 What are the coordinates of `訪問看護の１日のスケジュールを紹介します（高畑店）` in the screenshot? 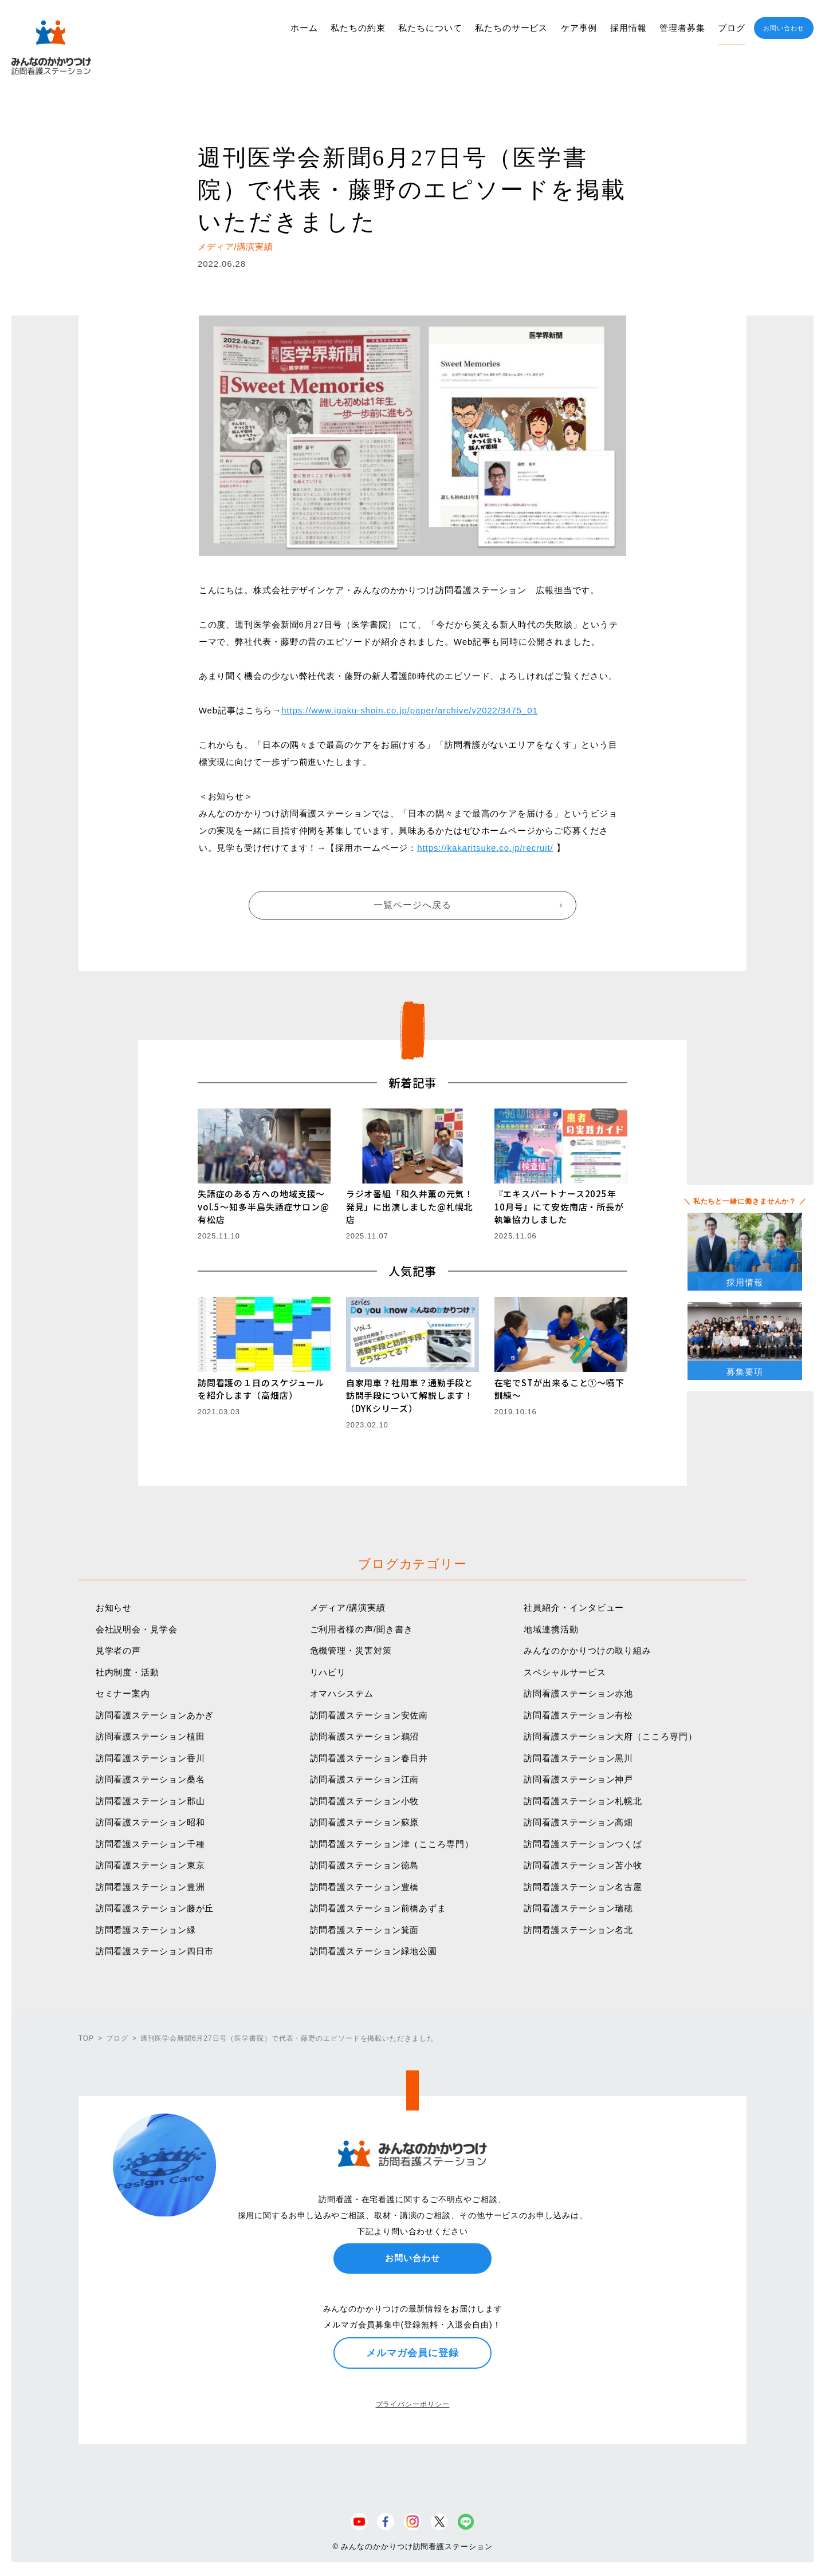 It's located at (261, 1389).